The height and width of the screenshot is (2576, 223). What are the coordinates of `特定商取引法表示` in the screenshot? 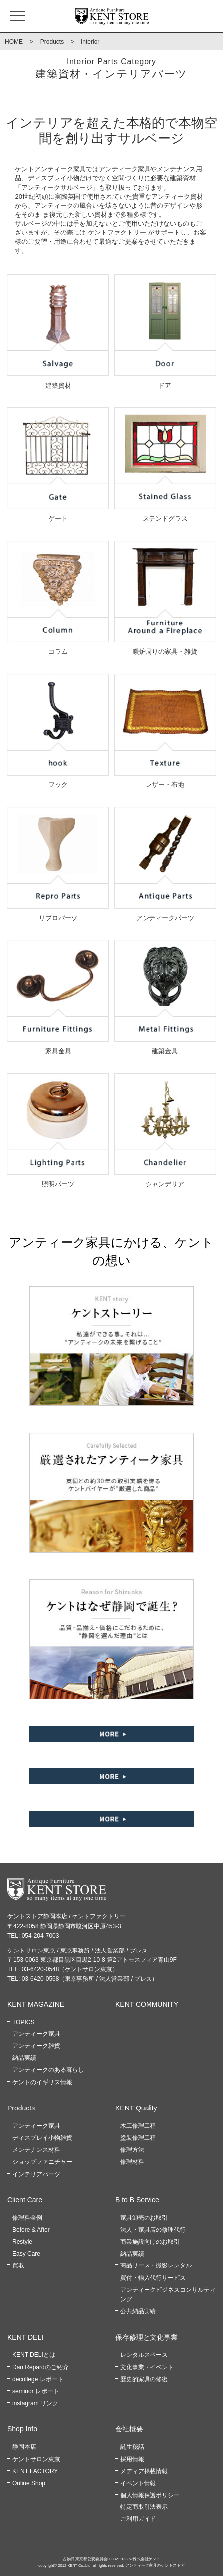 It's located at (144, 2506).